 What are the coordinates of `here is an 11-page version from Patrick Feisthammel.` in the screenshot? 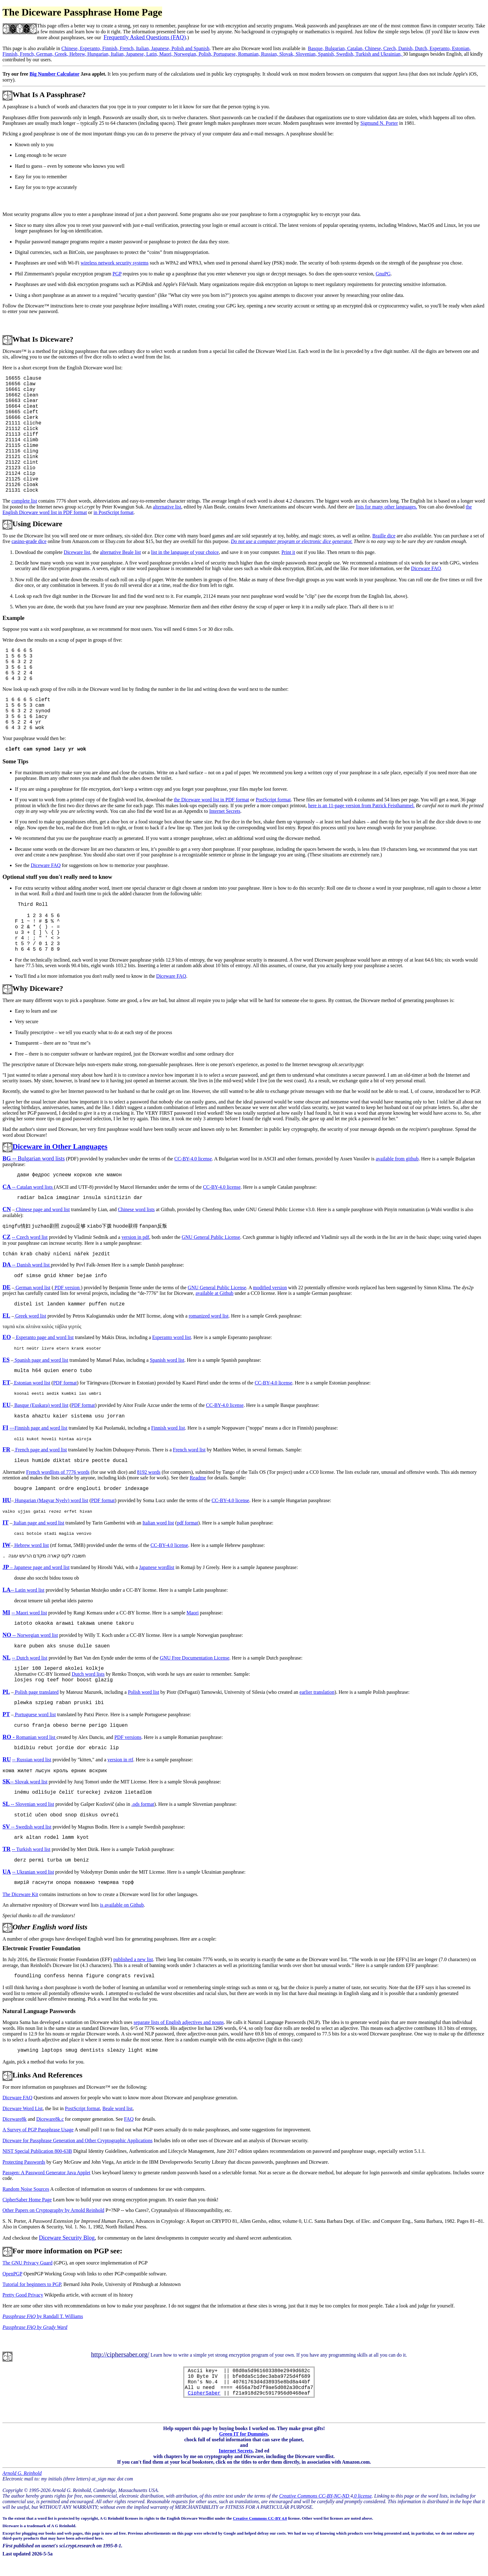 It's located at (361, 805).